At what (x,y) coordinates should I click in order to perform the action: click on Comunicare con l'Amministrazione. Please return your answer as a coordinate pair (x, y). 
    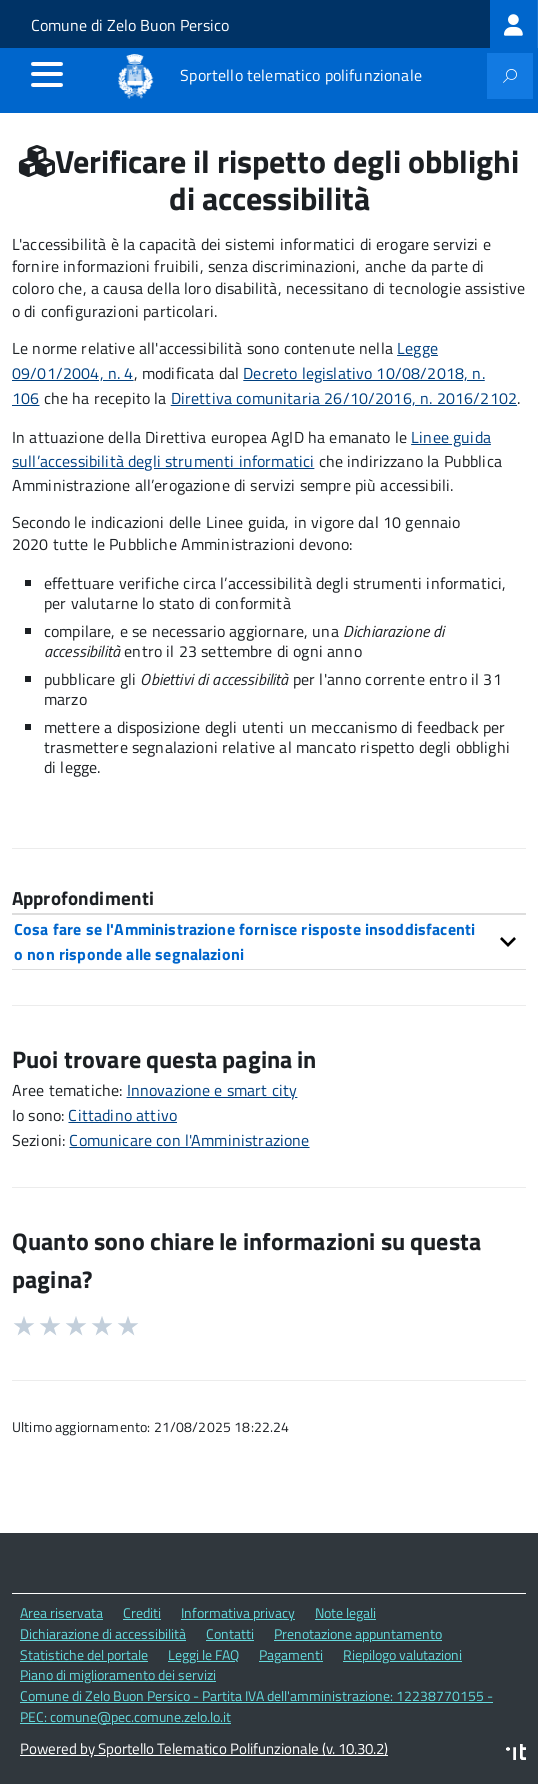
    Looking at the image, I should click on (189, 1140).